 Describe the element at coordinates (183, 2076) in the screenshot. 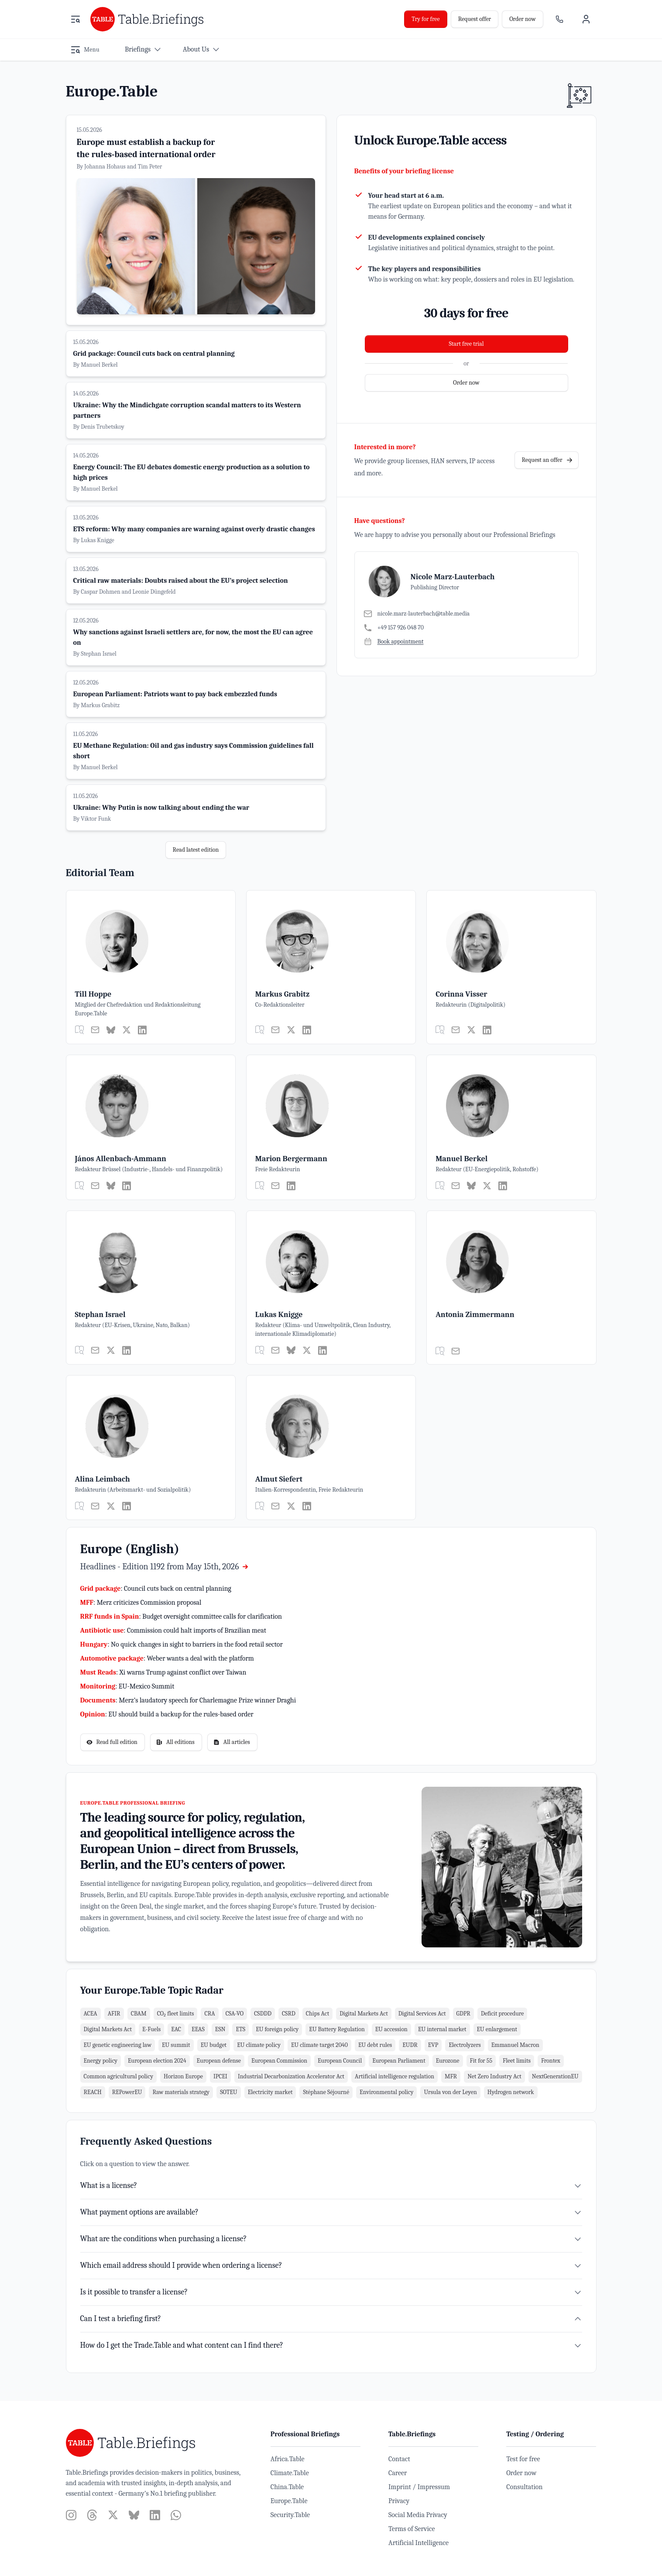

I see `Horizon Europe` at that location.